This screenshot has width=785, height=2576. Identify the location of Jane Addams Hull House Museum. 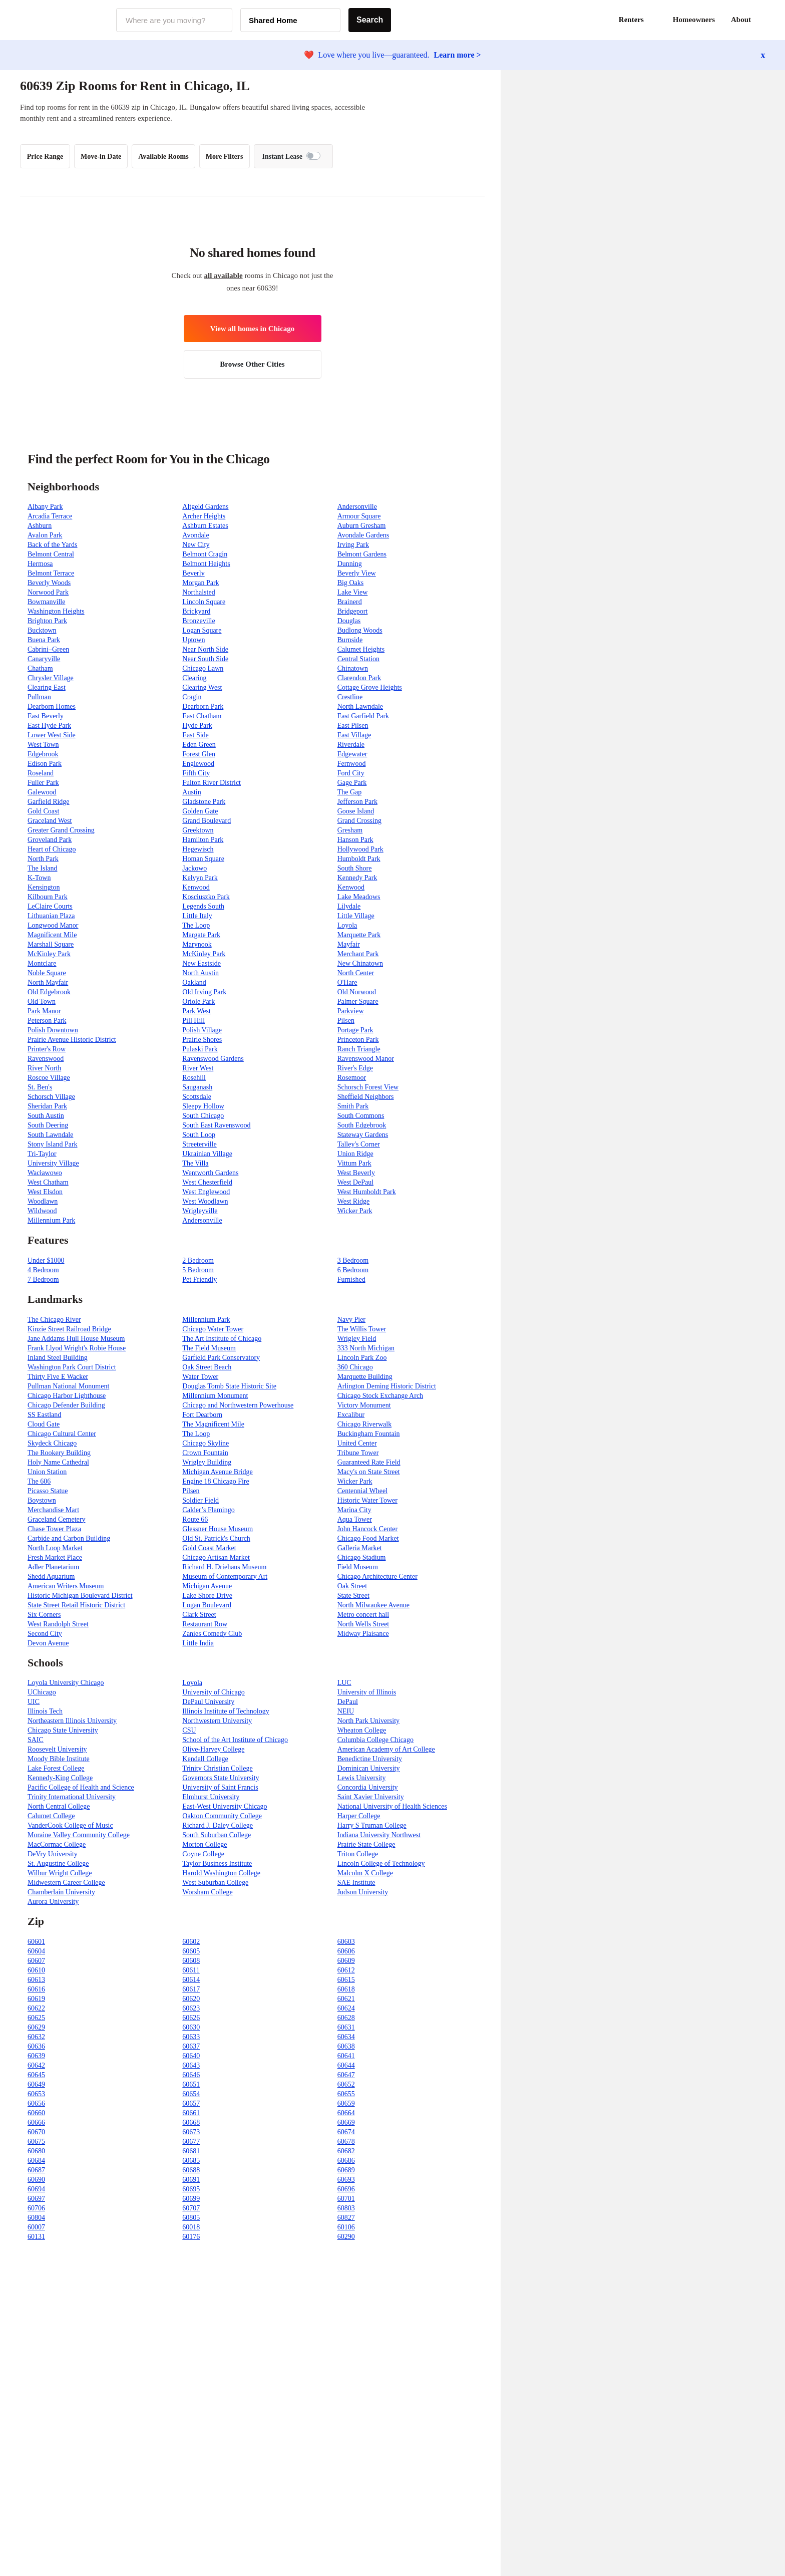
(76, 1338).